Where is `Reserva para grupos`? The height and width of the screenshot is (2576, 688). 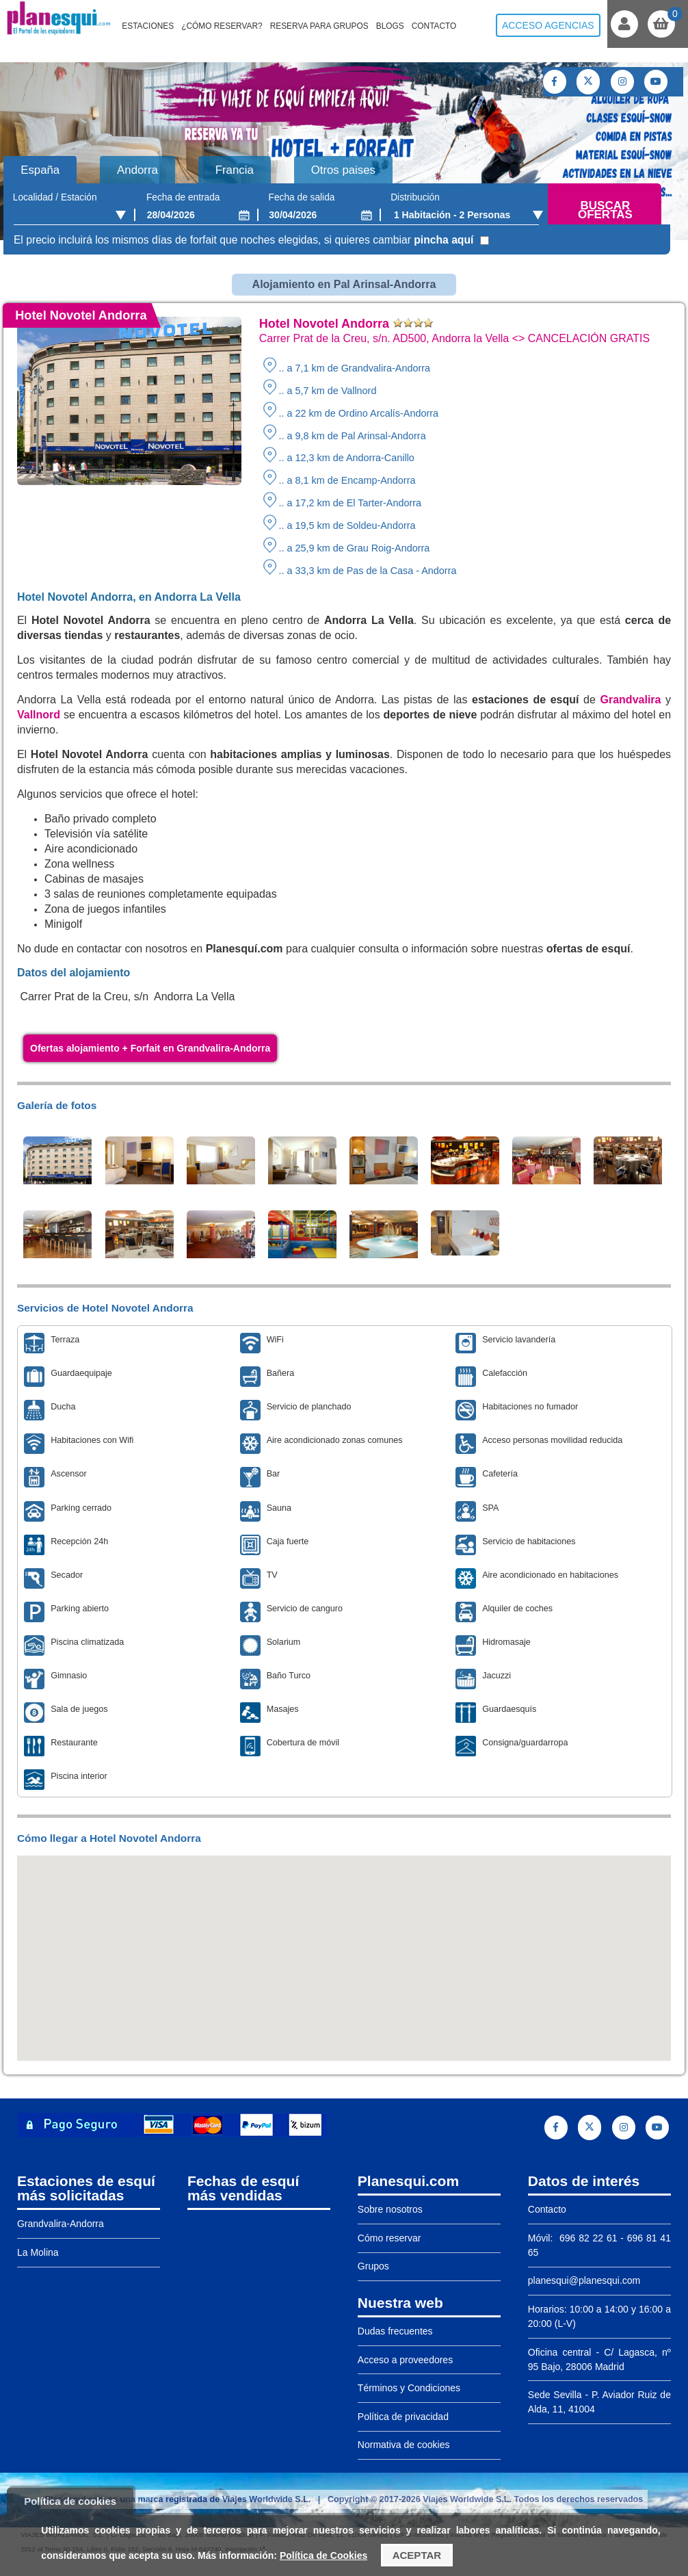
Reserva para grupos is located at coordinates (319, 26).